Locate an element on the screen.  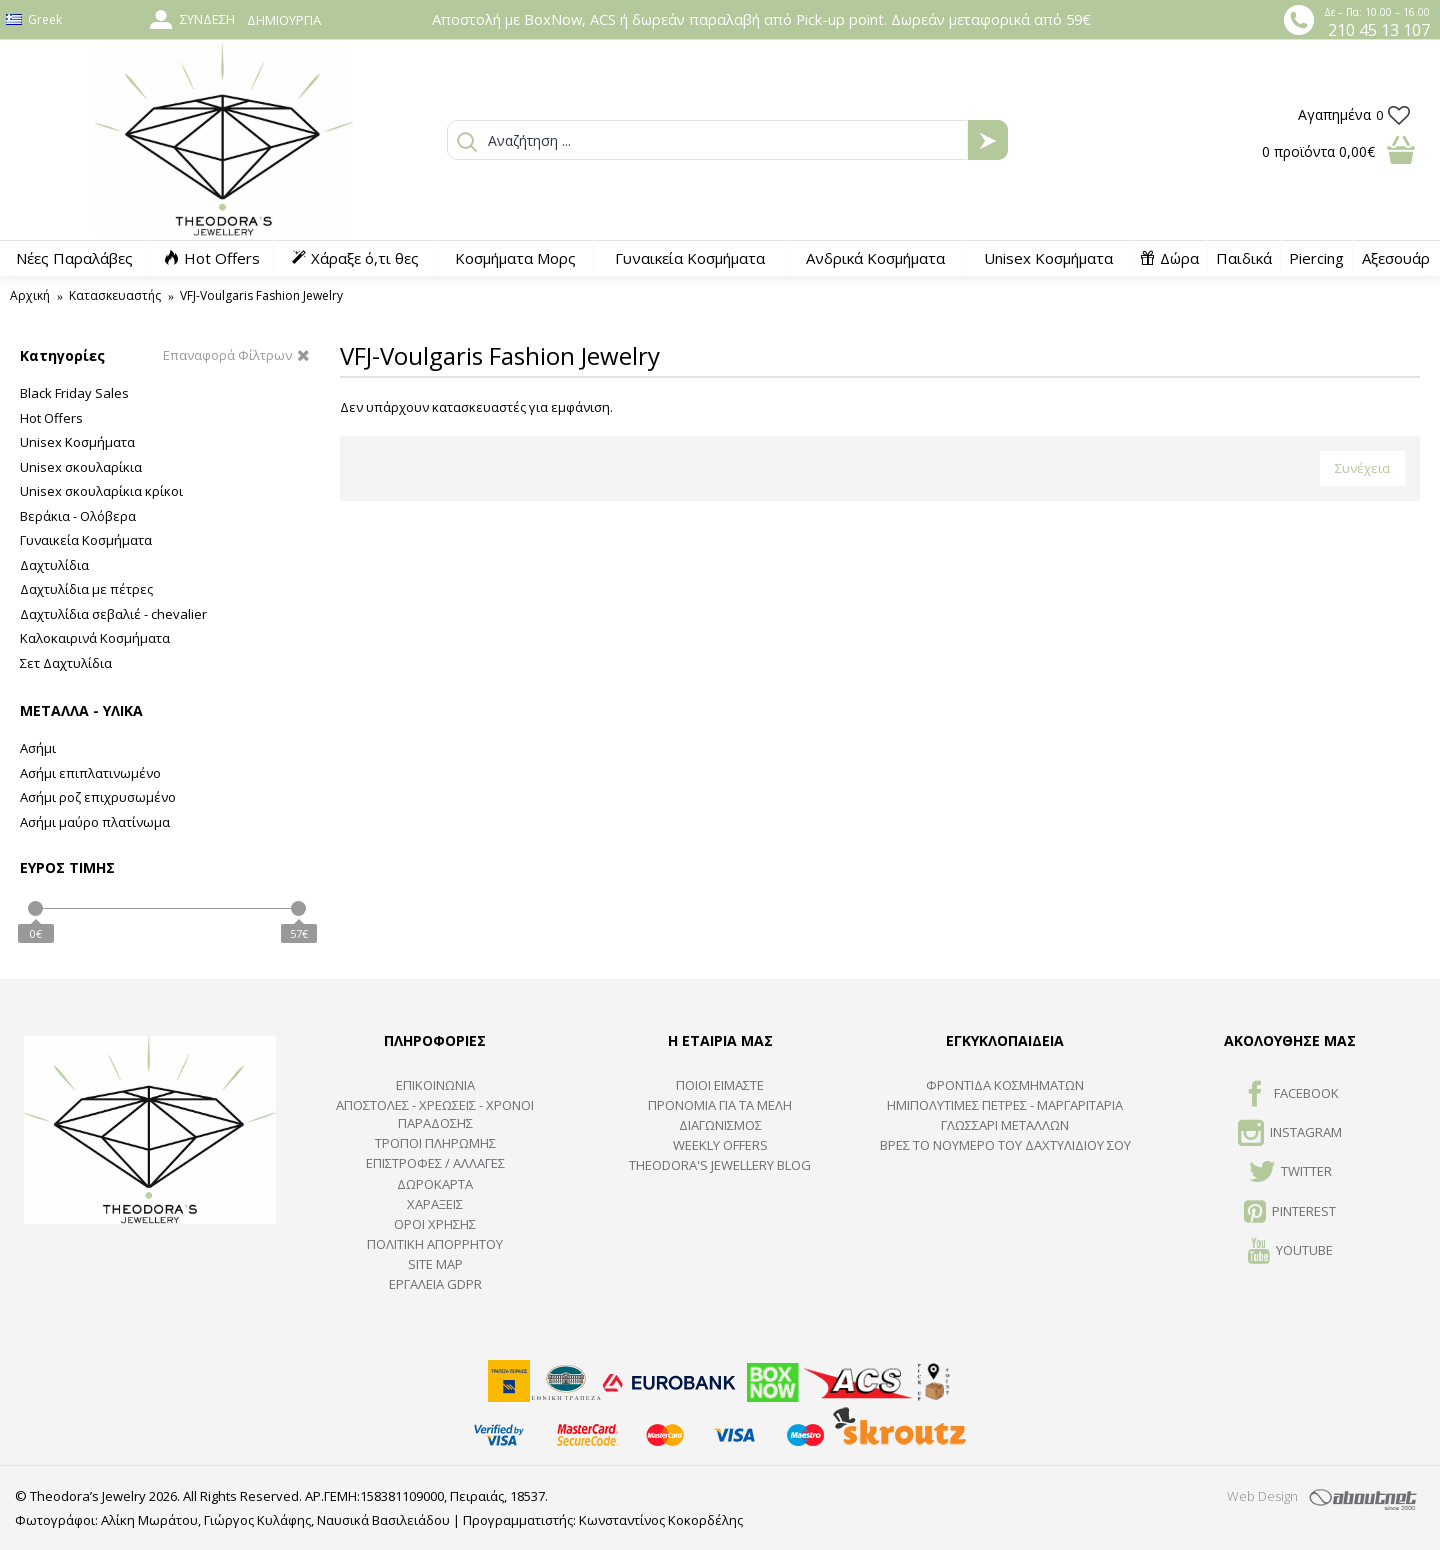
ΕΠΙΚΟΙΝΩΝΙΑ is located at coordinates (435, 1085).